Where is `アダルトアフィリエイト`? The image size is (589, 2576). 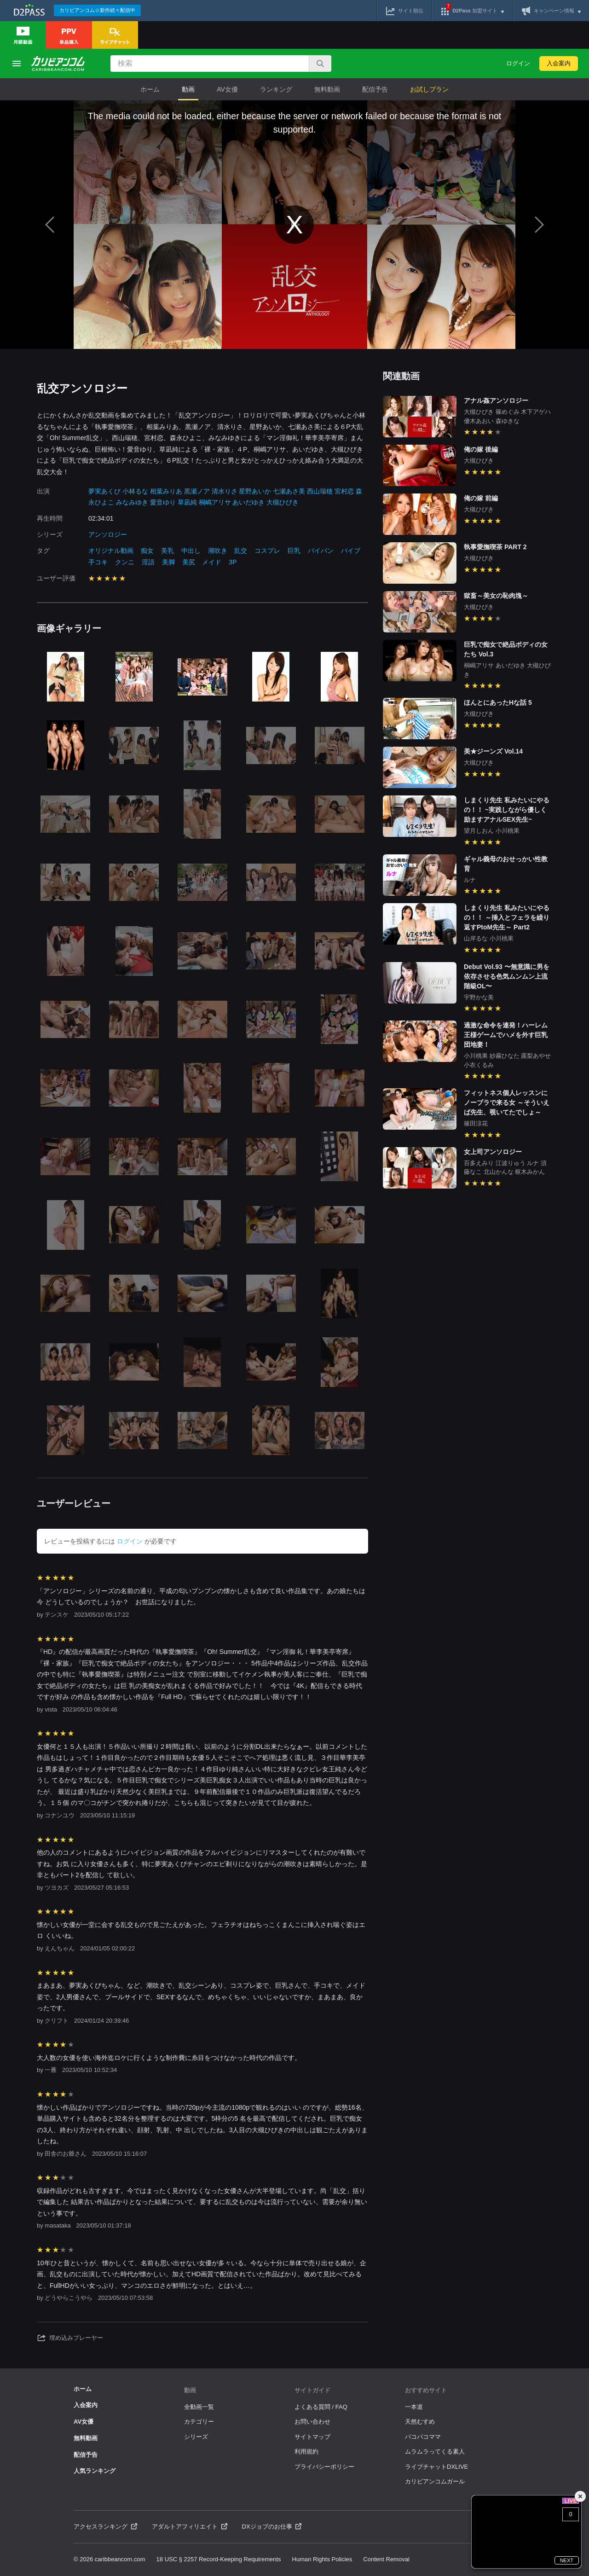 アダルトアフィリエイト is located at coordinates (189, 2526).